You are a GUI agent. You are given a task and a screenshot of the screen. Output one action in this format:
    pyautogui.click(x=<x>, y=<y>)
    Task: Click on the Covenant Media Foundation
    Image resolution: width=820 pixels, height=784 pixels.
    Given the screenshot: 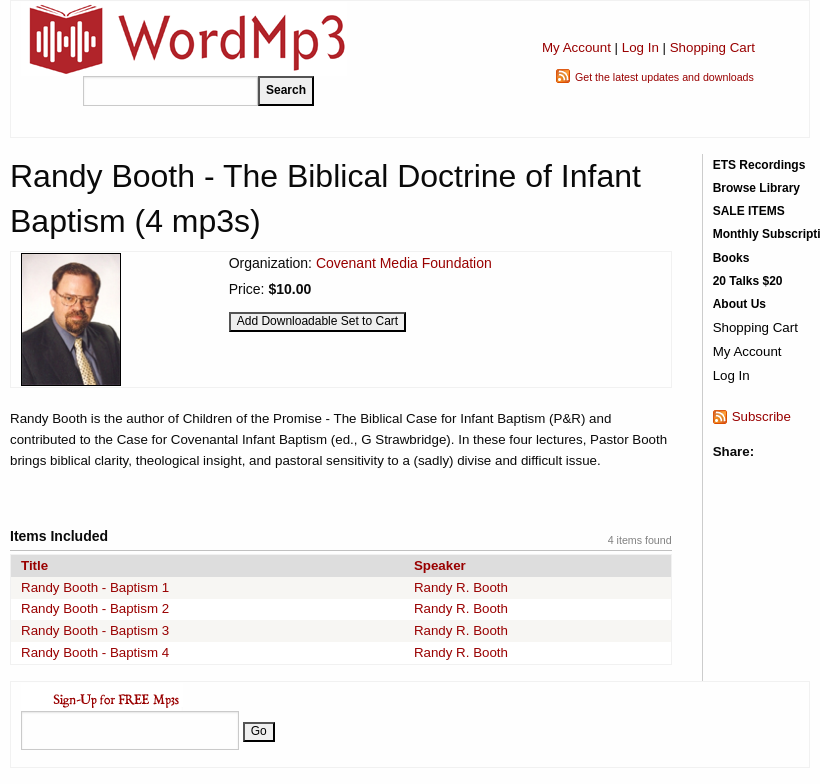 What is the action you would take?
    pyautogui.click(x=404, y=263)
    